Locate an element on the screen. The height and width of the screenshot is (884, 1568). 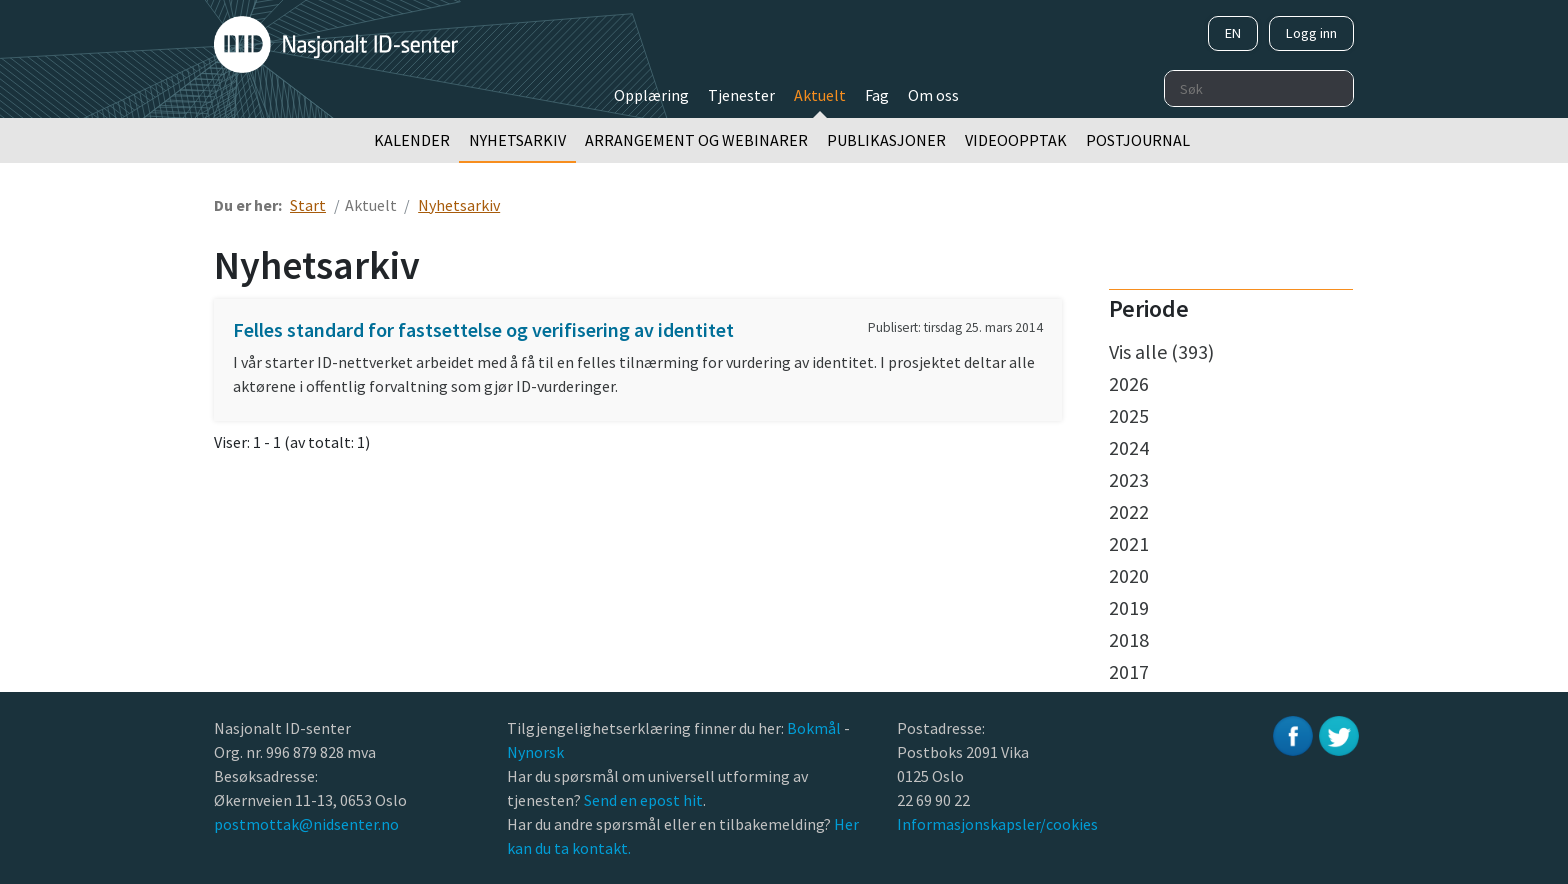
2020 is located at coordinates (1129, 575).